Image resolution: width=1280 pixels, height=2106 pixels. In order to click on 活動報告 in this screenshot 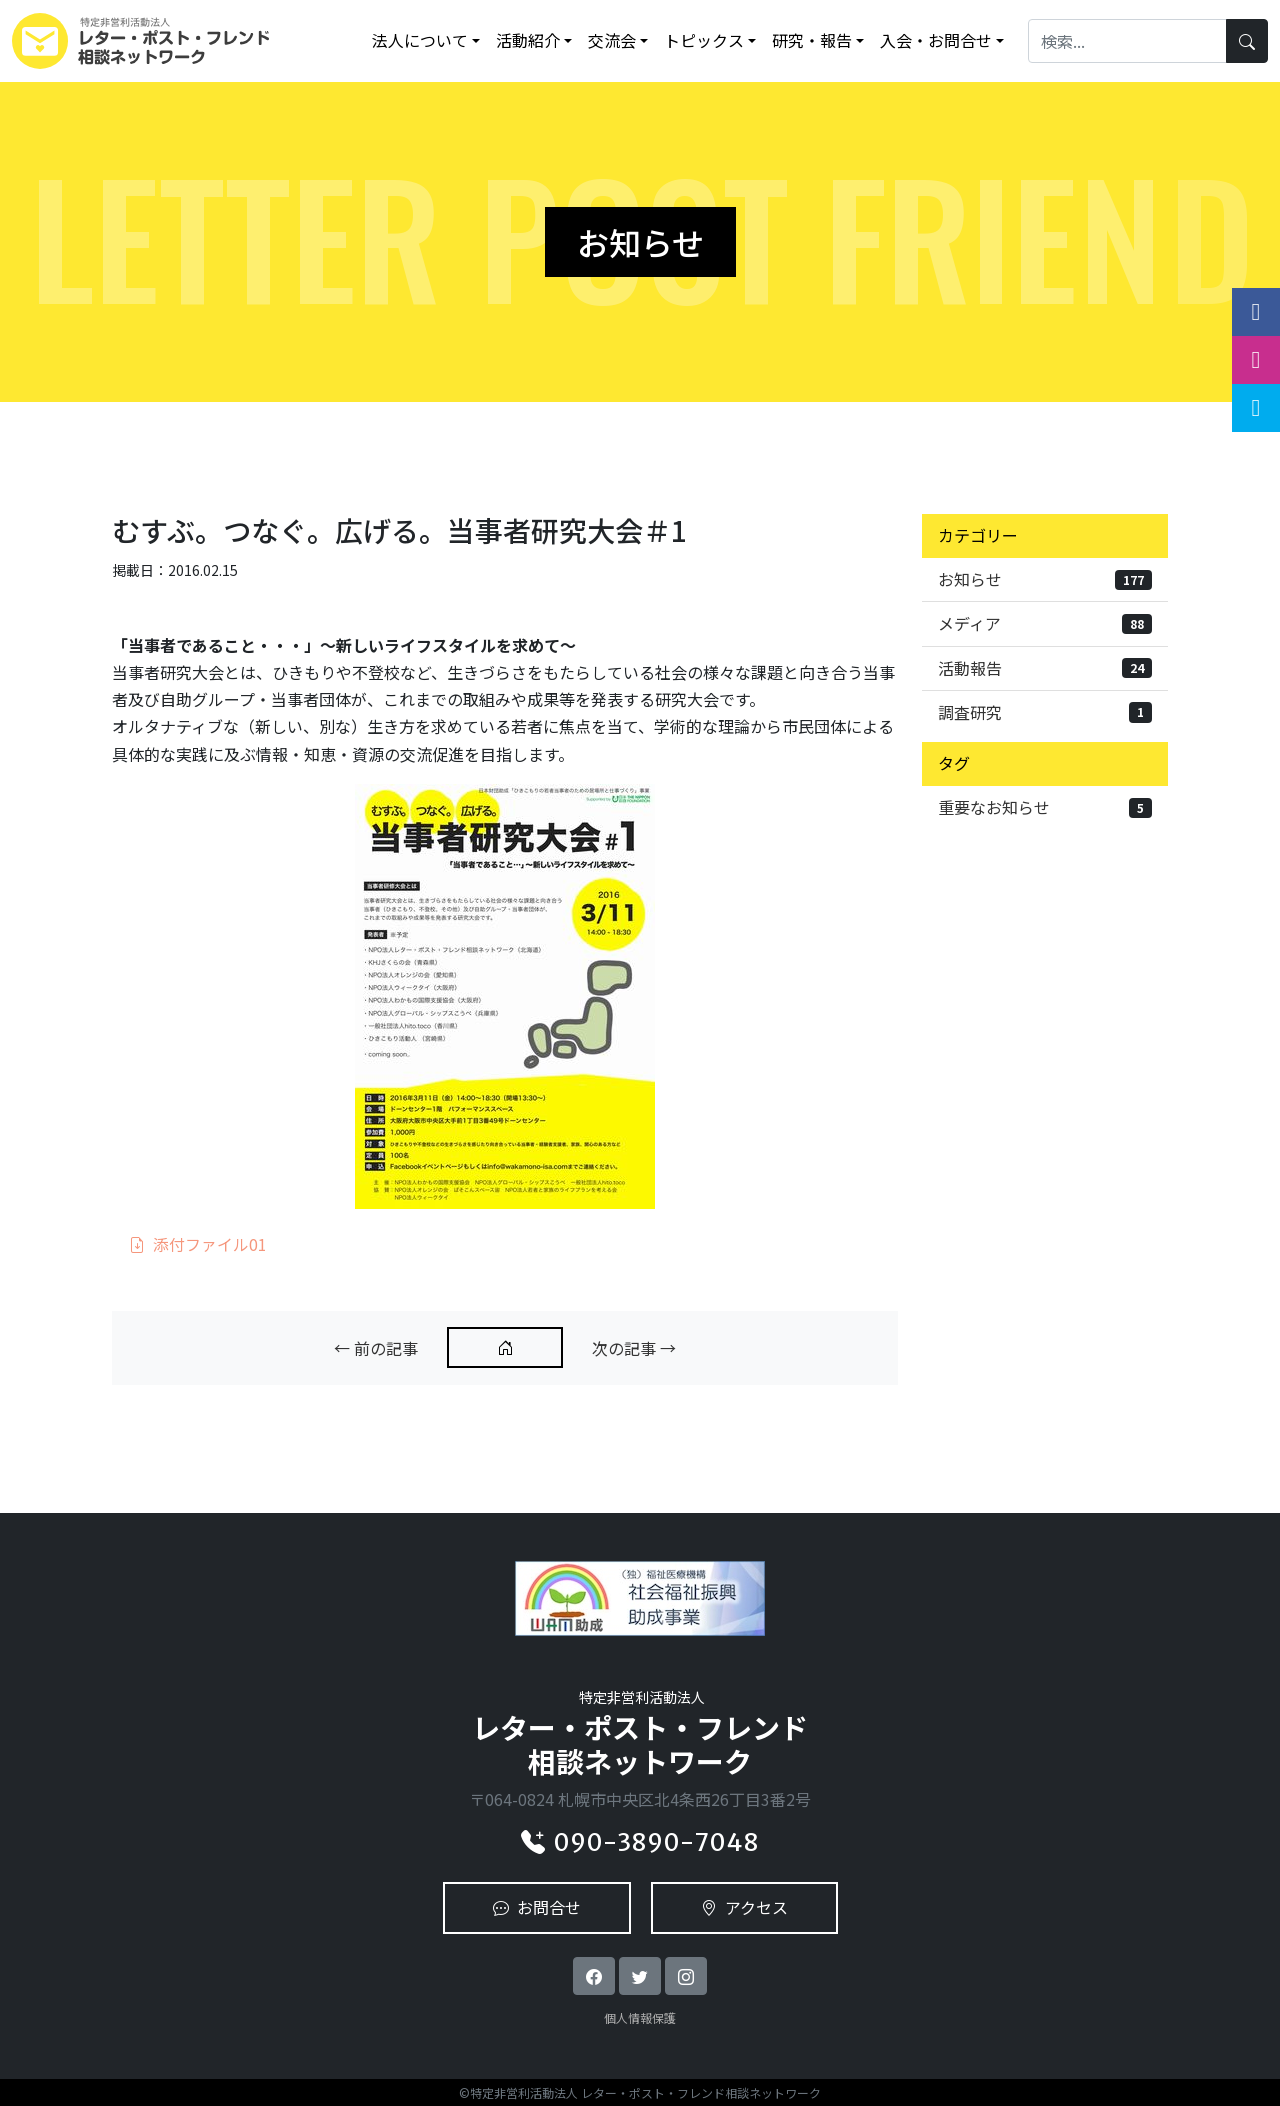, I will do `click(1045, 668)`.